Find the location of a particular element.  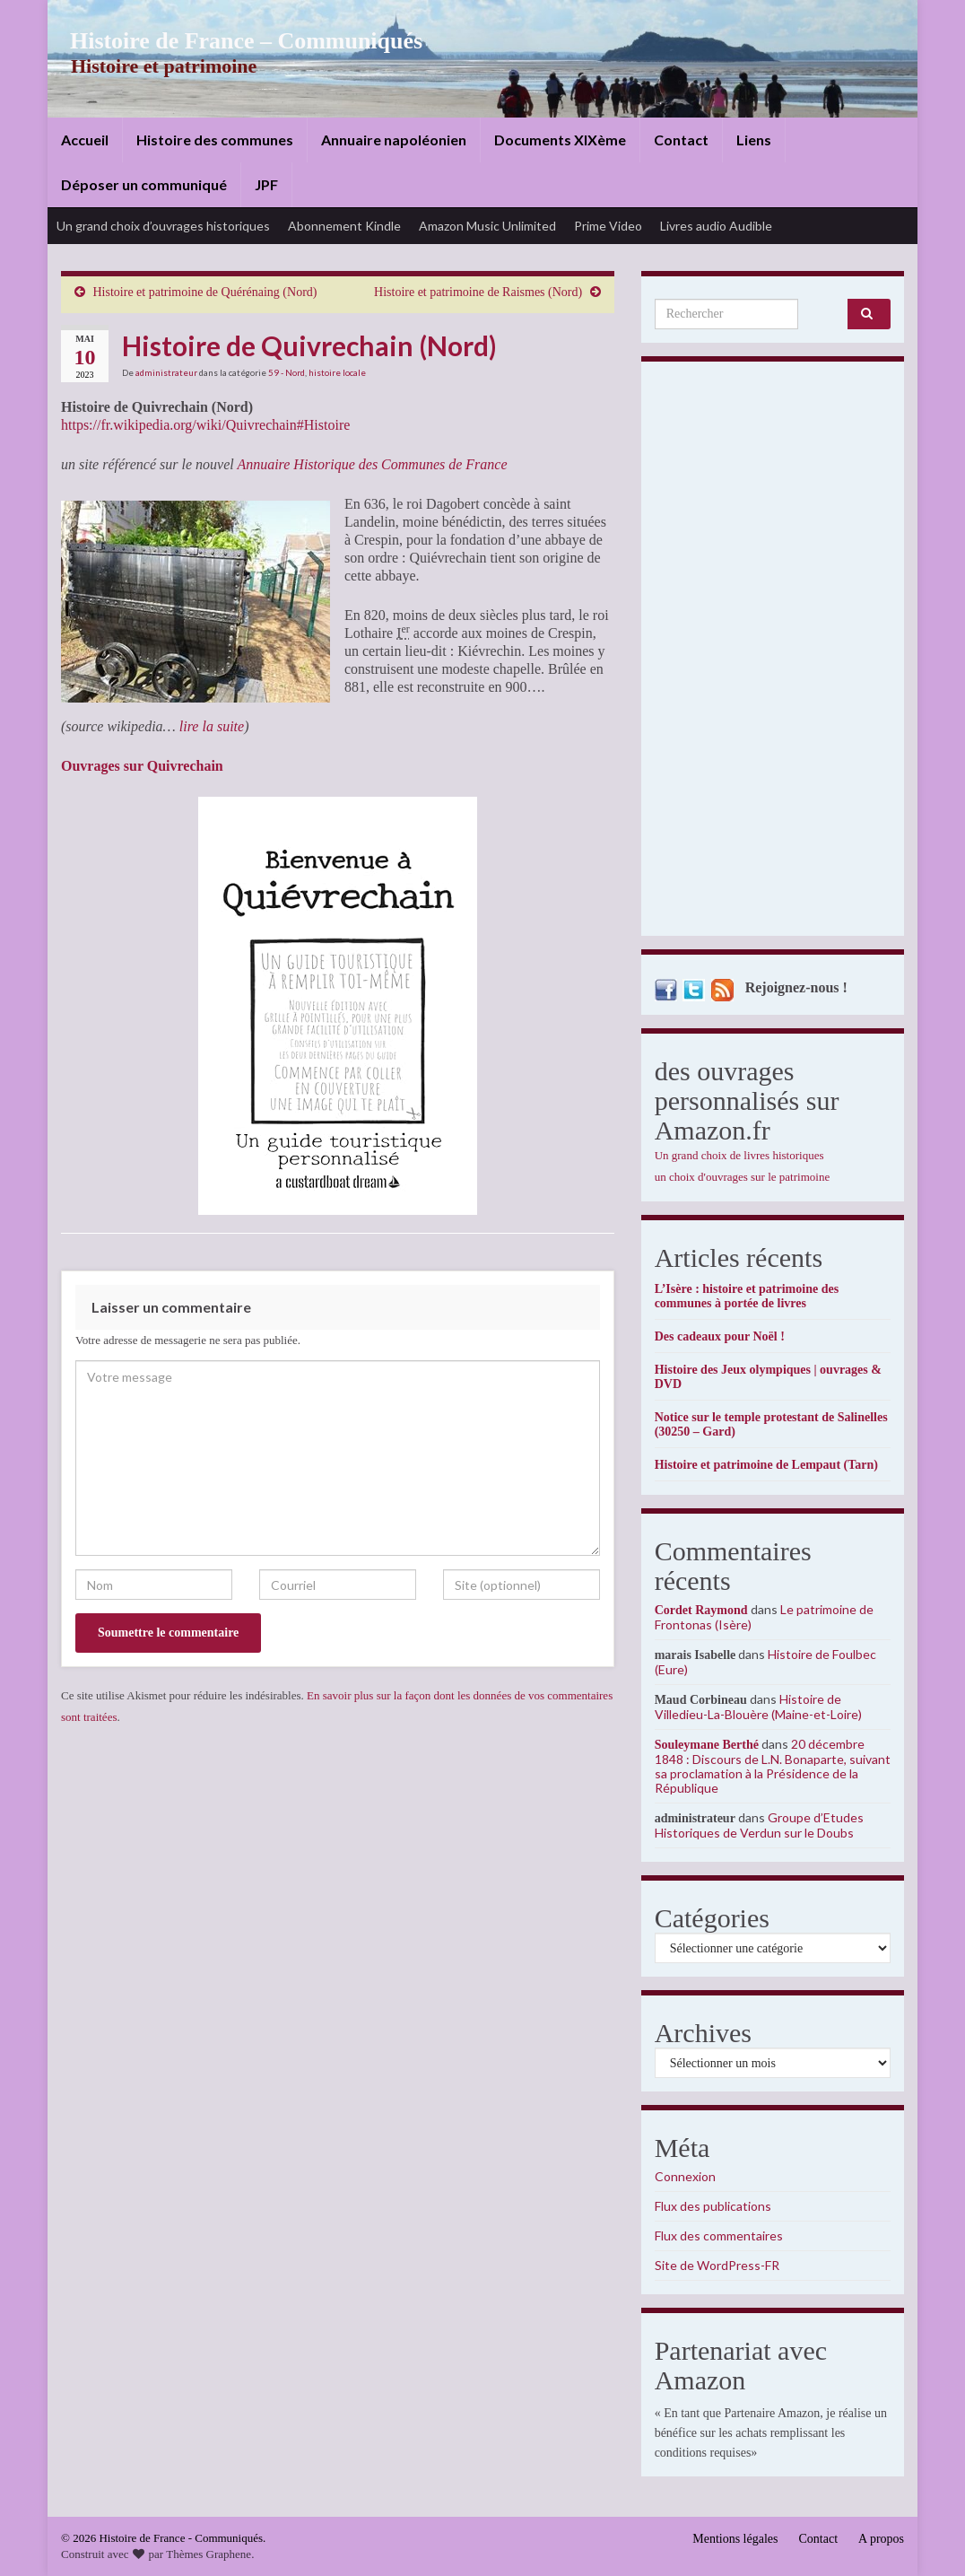

lire la suite is located at coordinates (211, 726).